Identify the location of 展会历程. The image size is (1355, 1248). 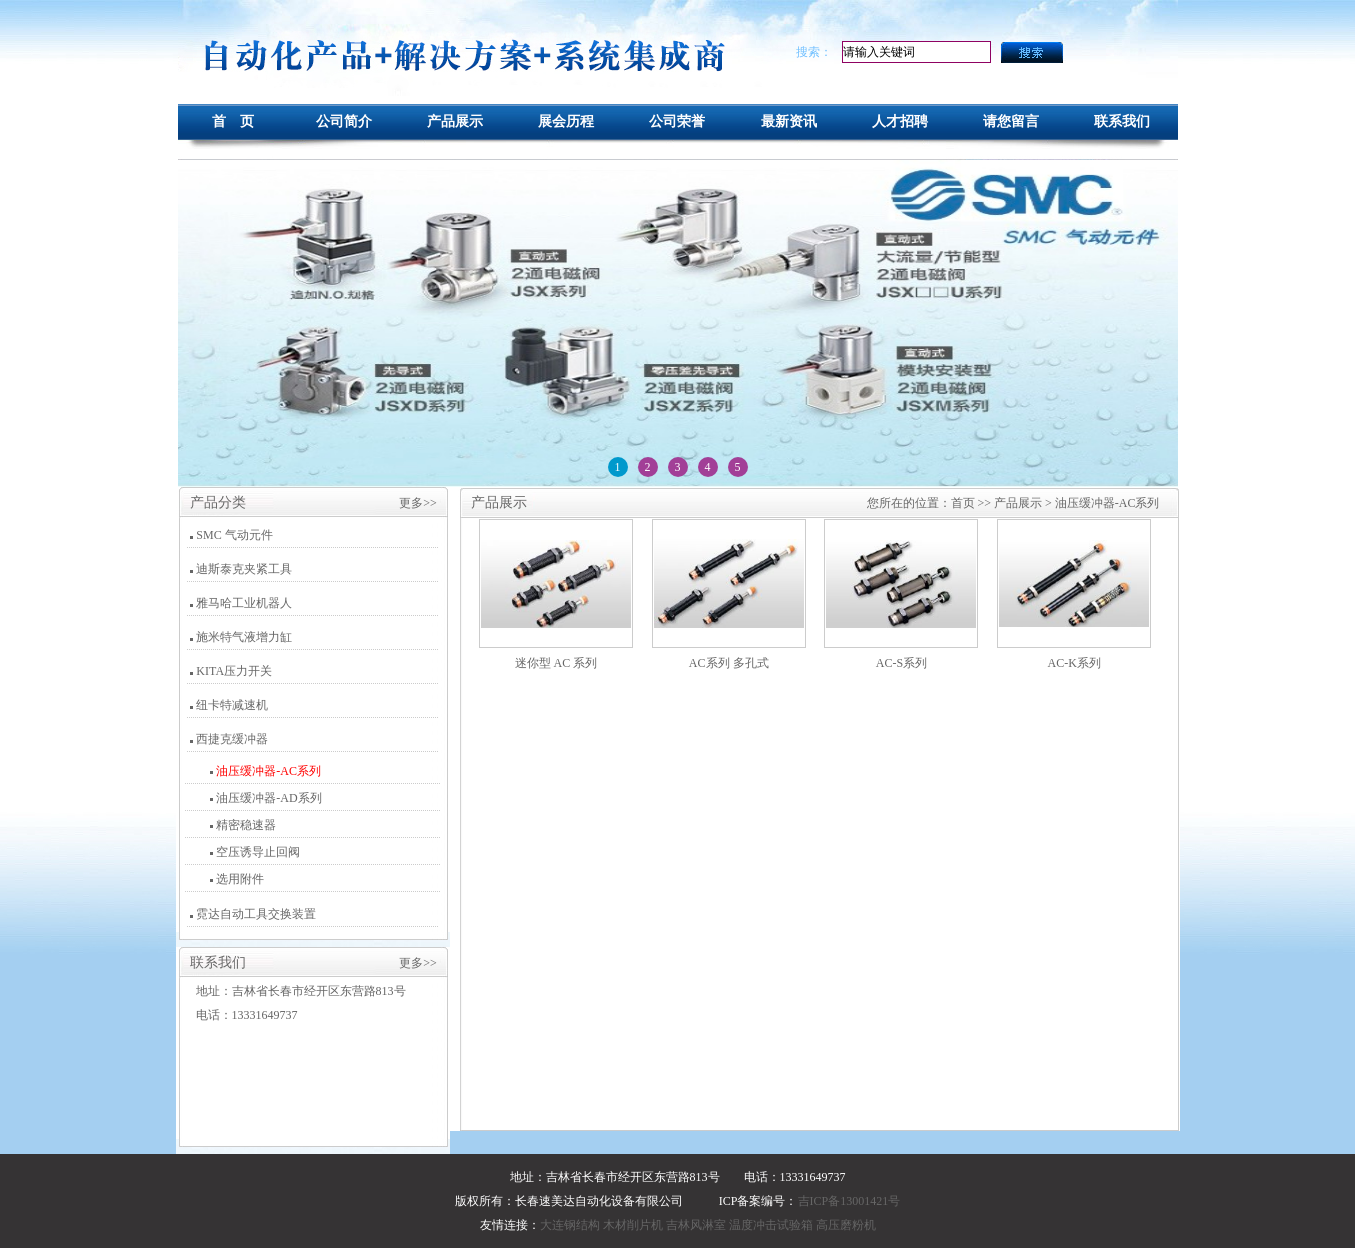
(566, 121).